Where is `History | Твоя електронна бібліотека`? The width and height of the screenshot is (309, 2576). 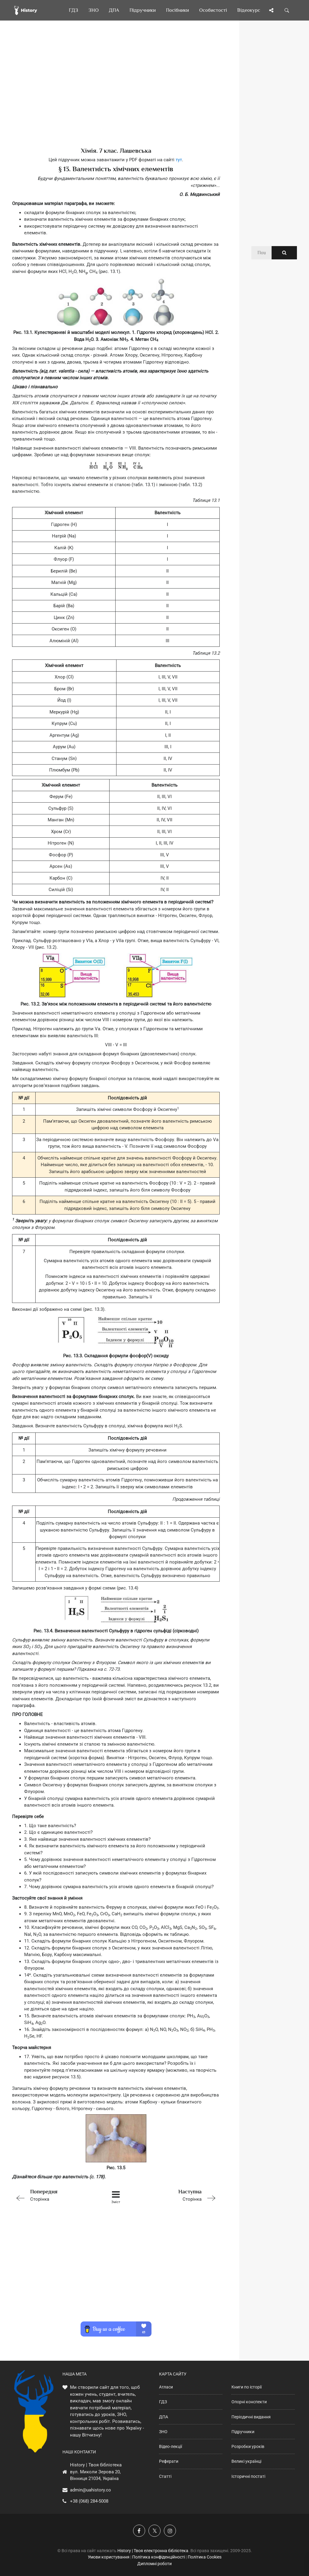
History | Твоя електронна бібліотека is located at coordinates (152, 2550).